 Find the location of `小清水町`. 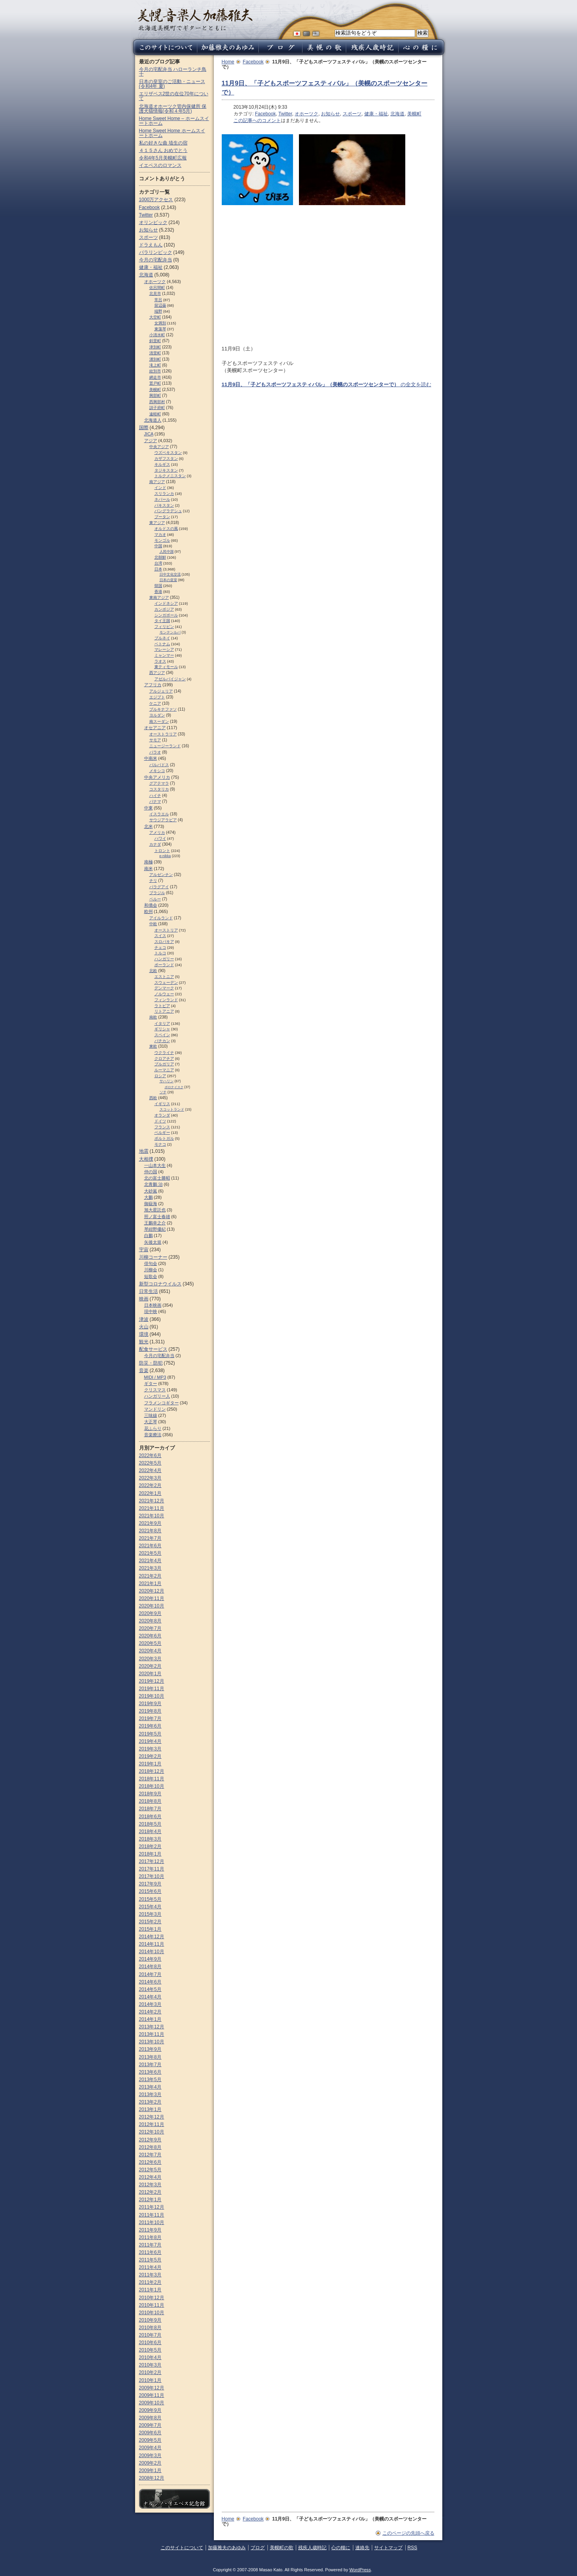

小清水町 is located at coordinates (157, 335).